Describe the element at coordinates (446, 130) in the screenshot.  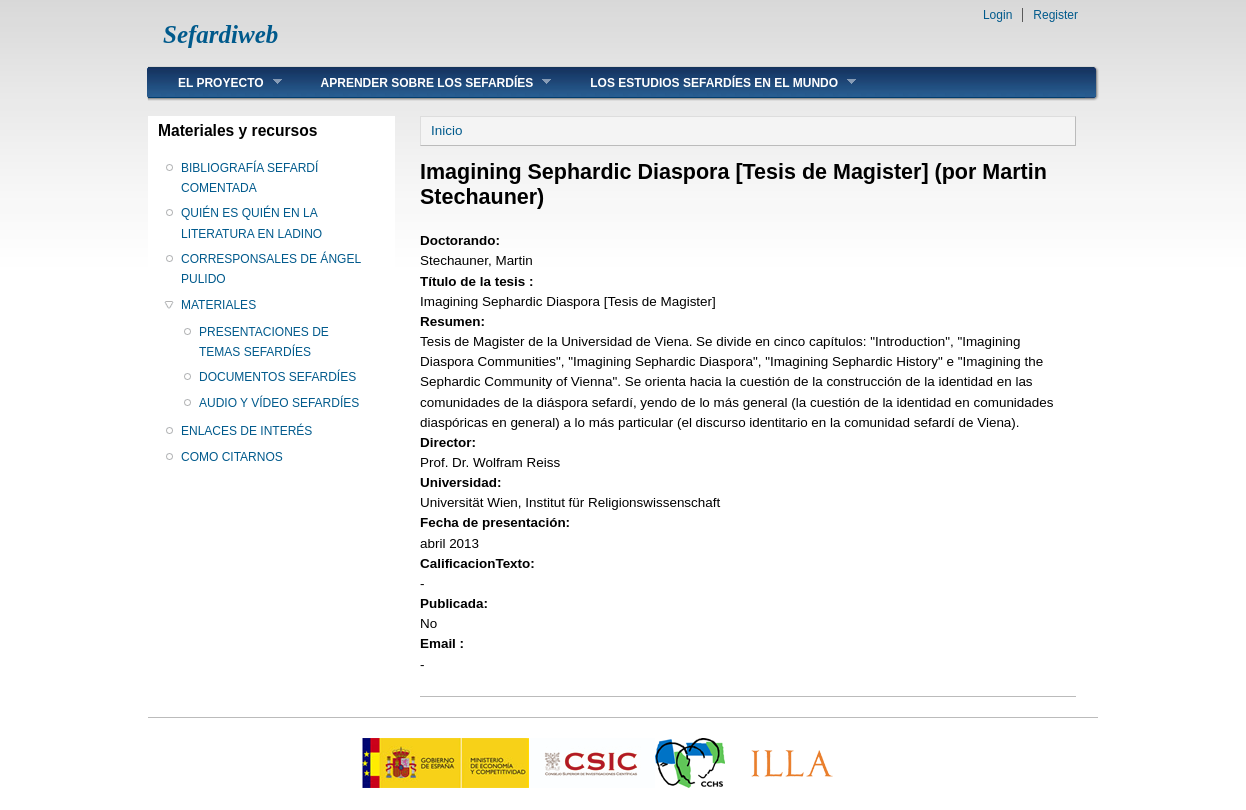
I see `Inicio` at that location.